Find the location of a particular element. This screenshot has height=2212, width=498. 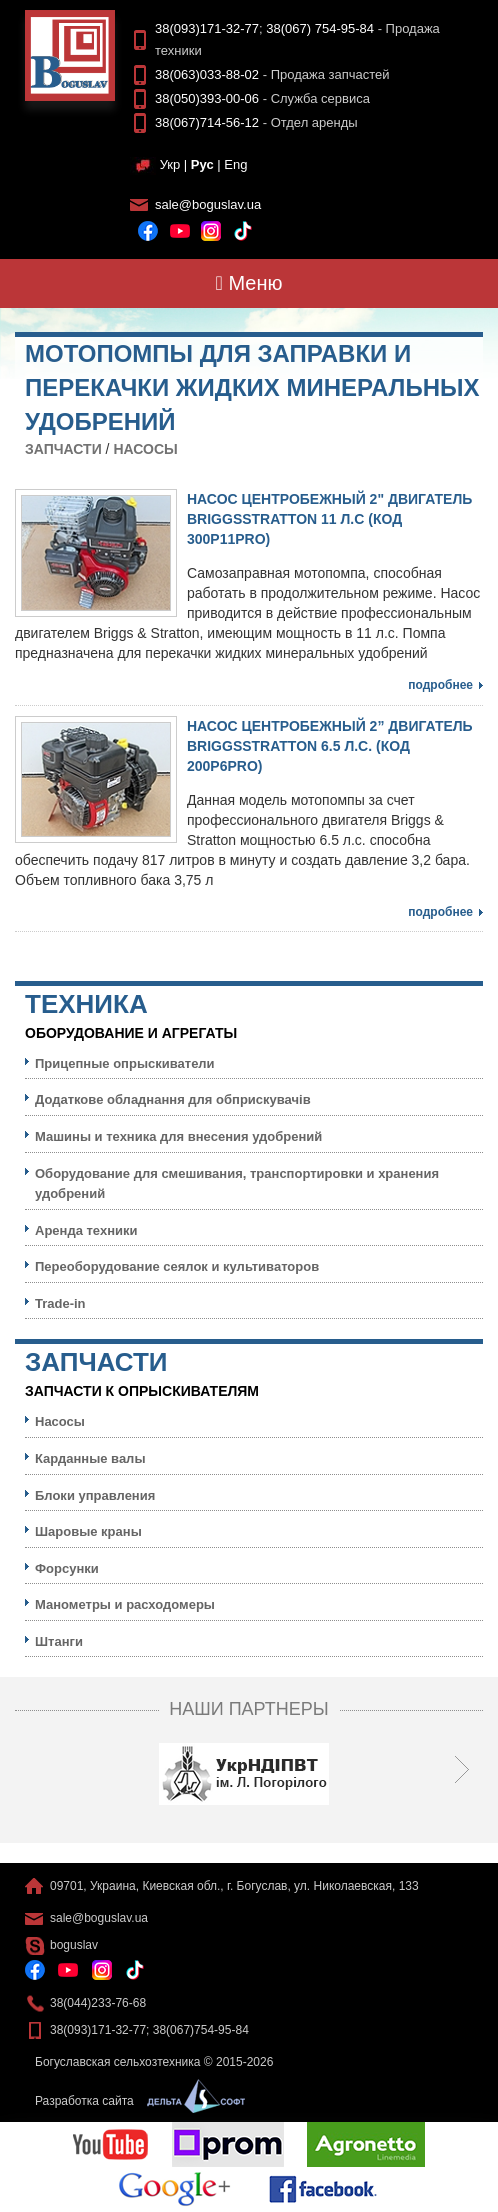

Подробнее is located at coordinates (440, 685).